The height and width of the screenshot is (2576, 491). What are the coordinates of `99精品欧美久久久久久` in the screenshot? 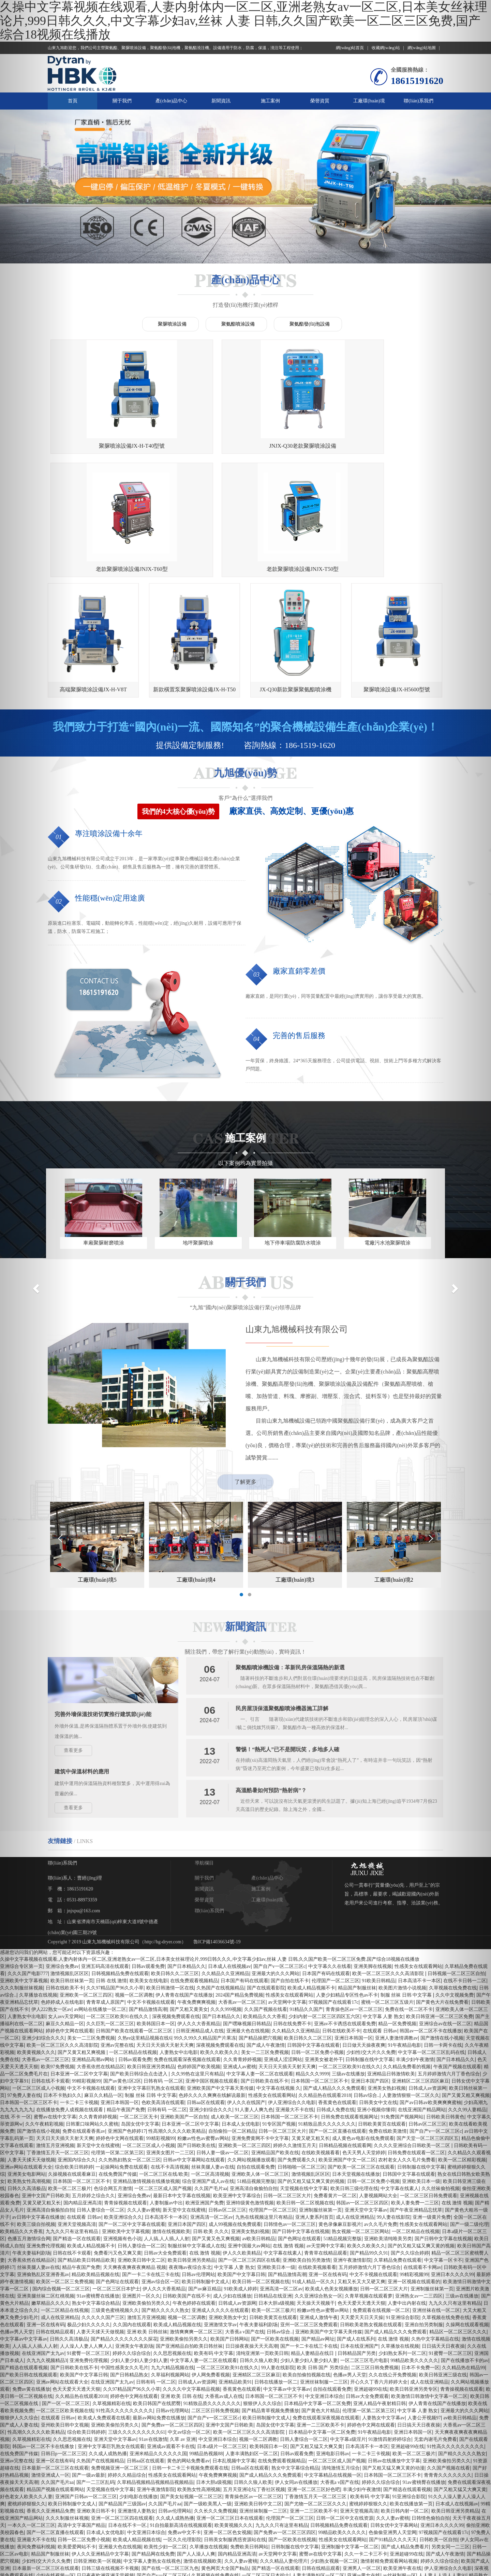 It's located at (414, 2250).